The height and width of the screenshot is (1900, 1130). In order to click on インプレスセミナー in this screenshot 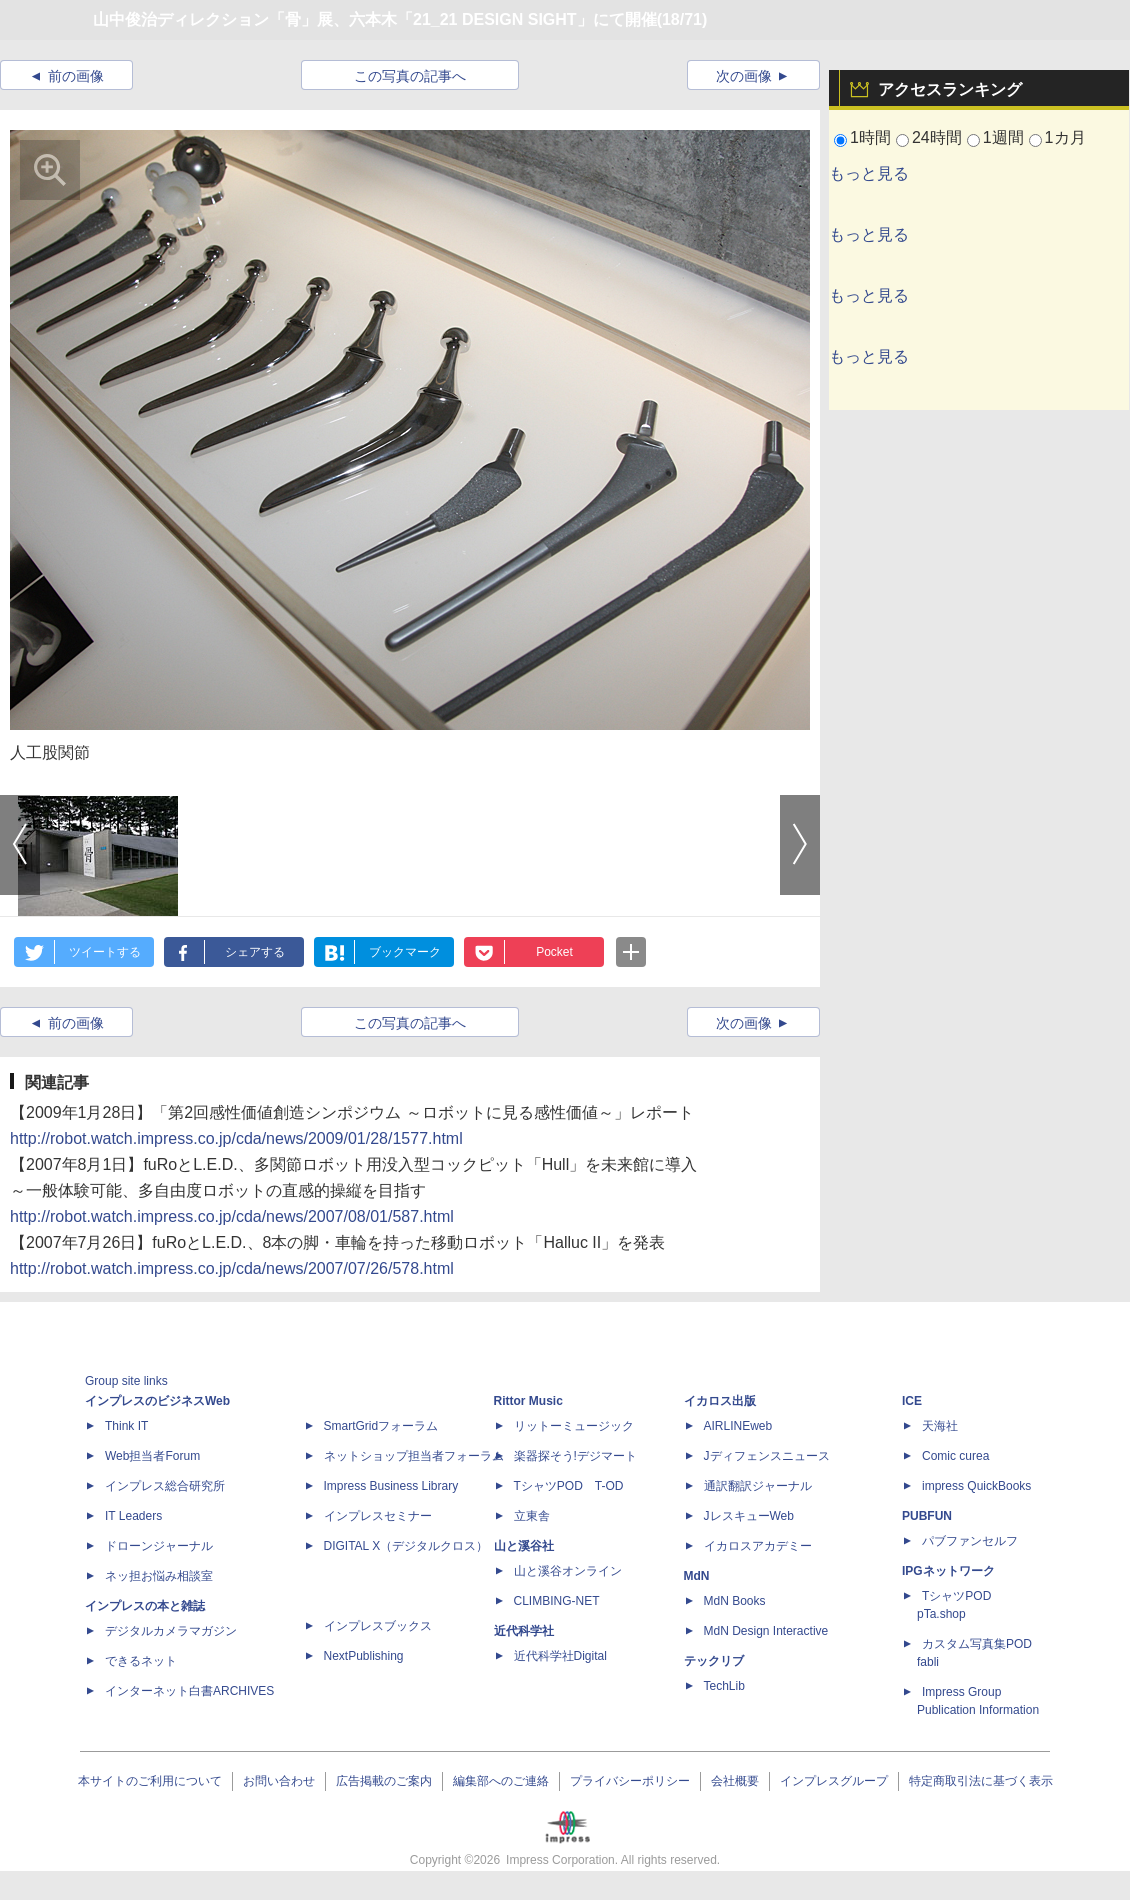, I will do `click(378, 1516)`.